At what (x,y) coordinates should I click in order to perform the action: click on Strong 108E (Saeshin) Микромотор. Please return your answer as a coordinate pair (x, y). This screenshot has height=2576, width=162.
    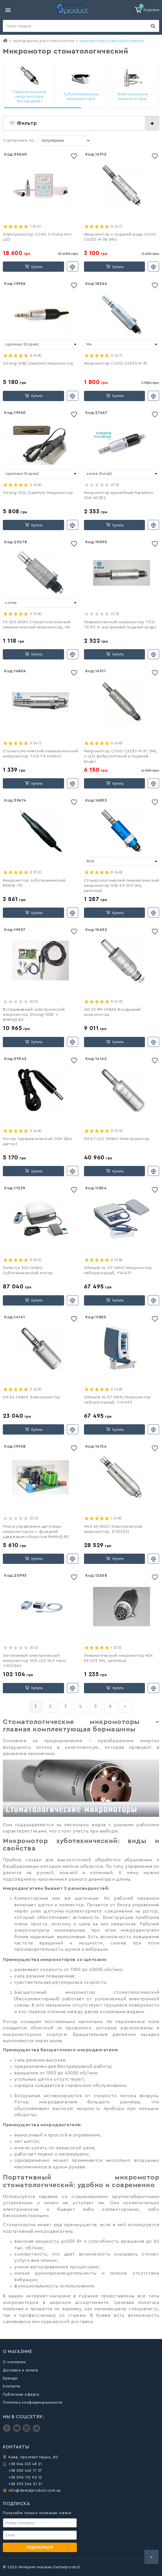
    Looking at the image, I should click on (38, 363).